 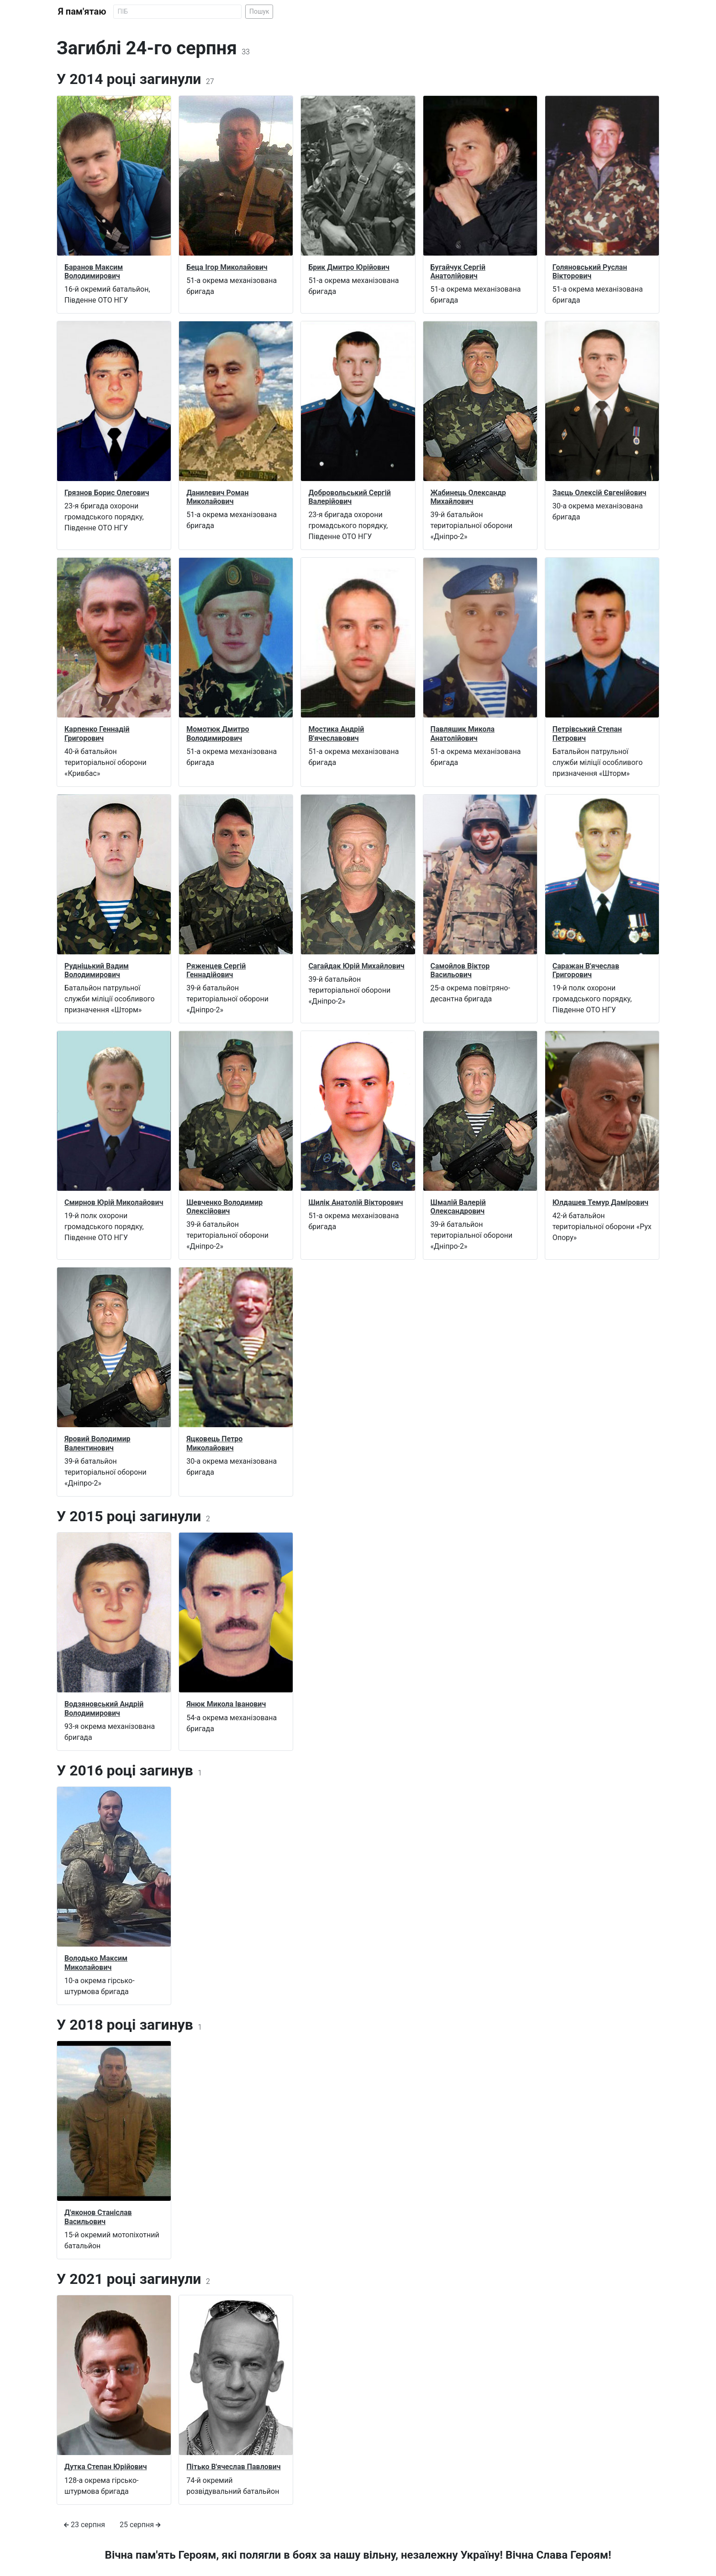 What do you see at coordinates (349, 497) in the screenshot?
I see `Добровольський Сергій Валерійович` at bounding box center [349, 497].